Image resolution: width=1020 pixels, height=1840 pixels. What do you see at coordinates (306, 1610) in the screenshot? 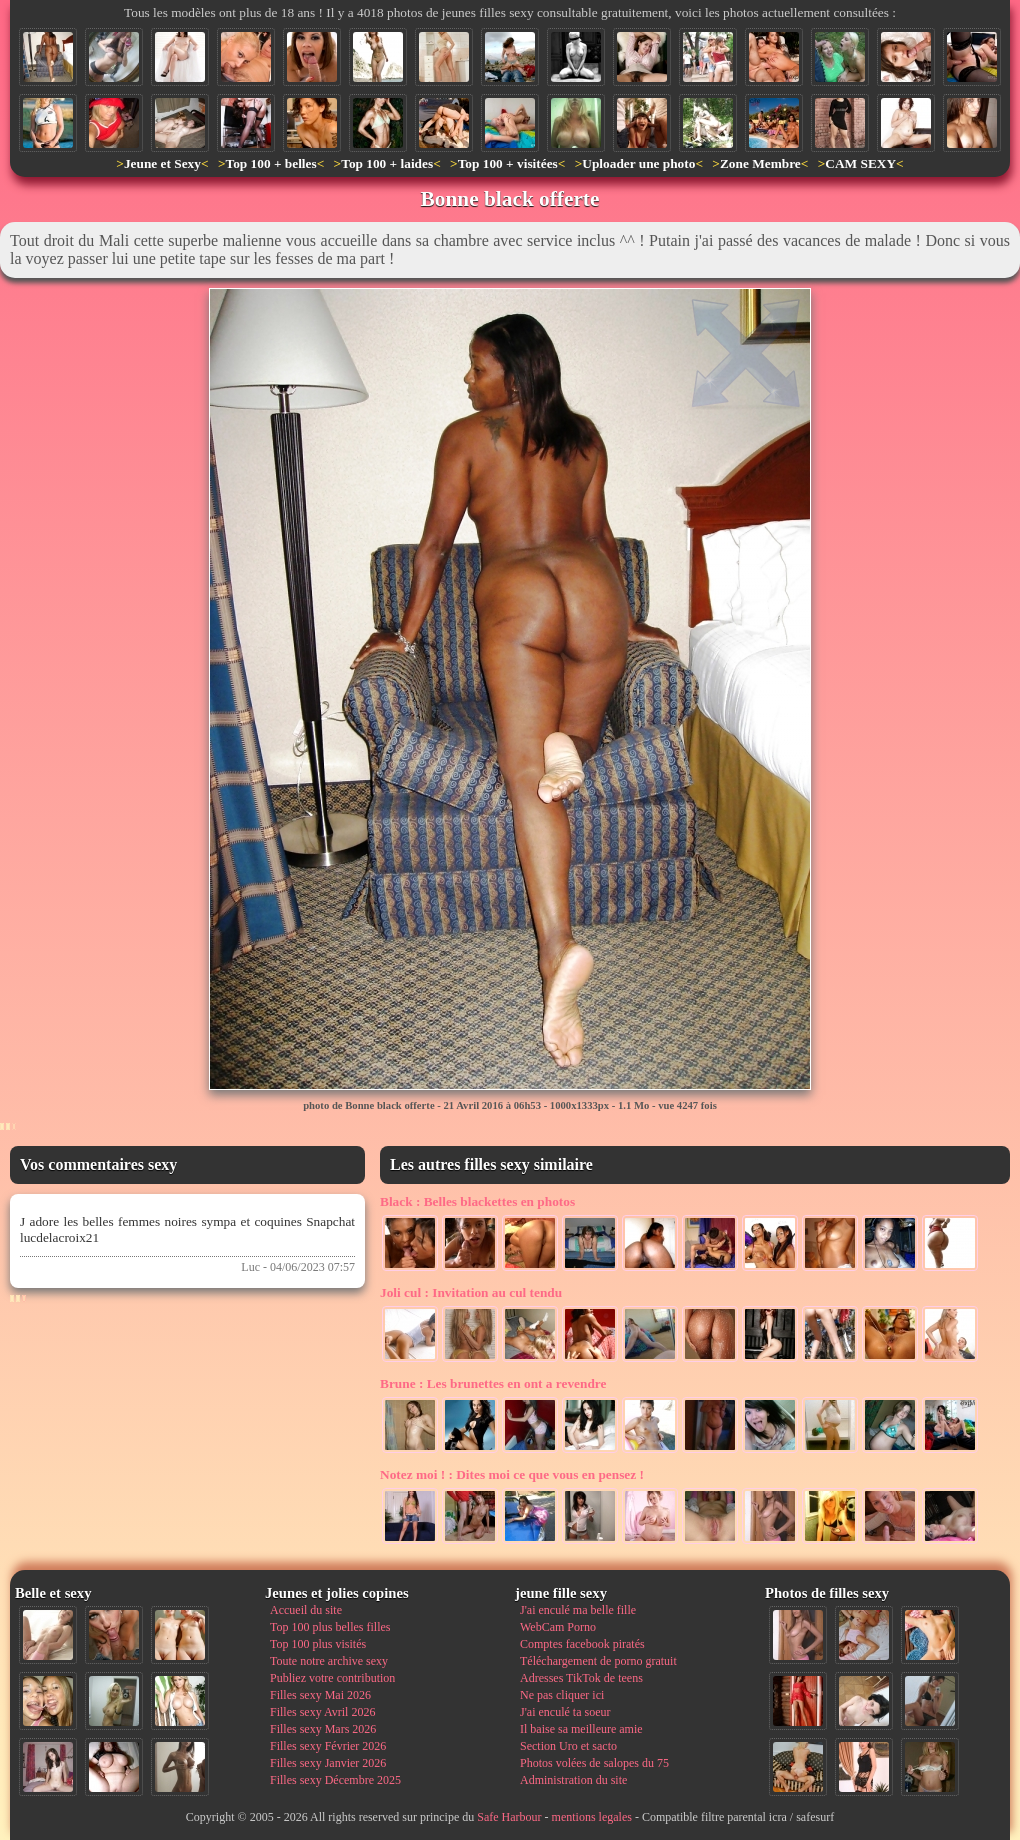
I see `Accueil du site` at bounding box center [306, 1610].